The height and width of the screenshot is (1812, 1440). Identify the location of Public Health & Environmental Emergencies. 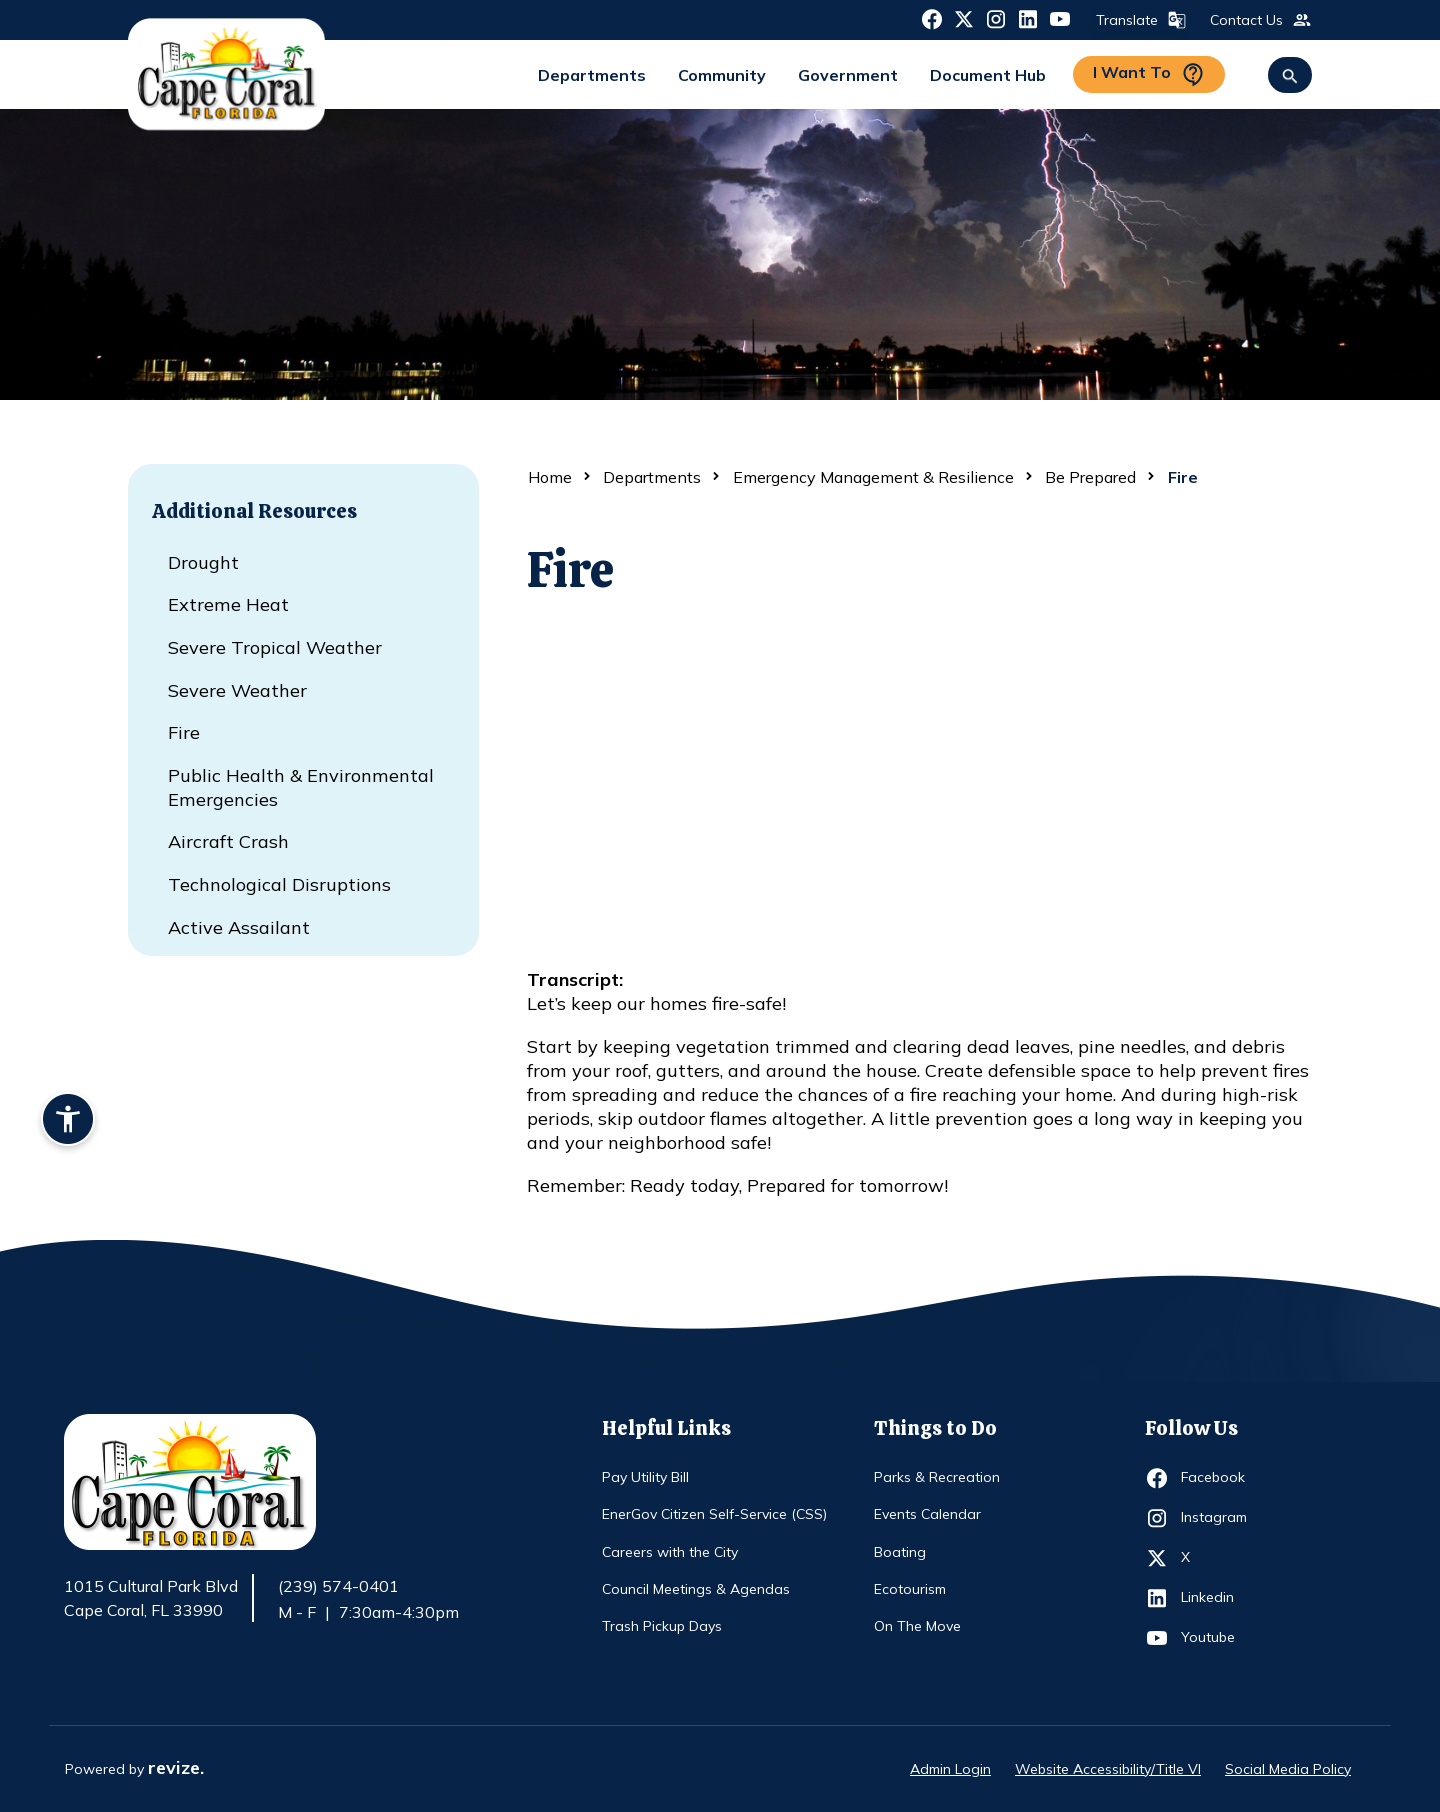
(301, 787).